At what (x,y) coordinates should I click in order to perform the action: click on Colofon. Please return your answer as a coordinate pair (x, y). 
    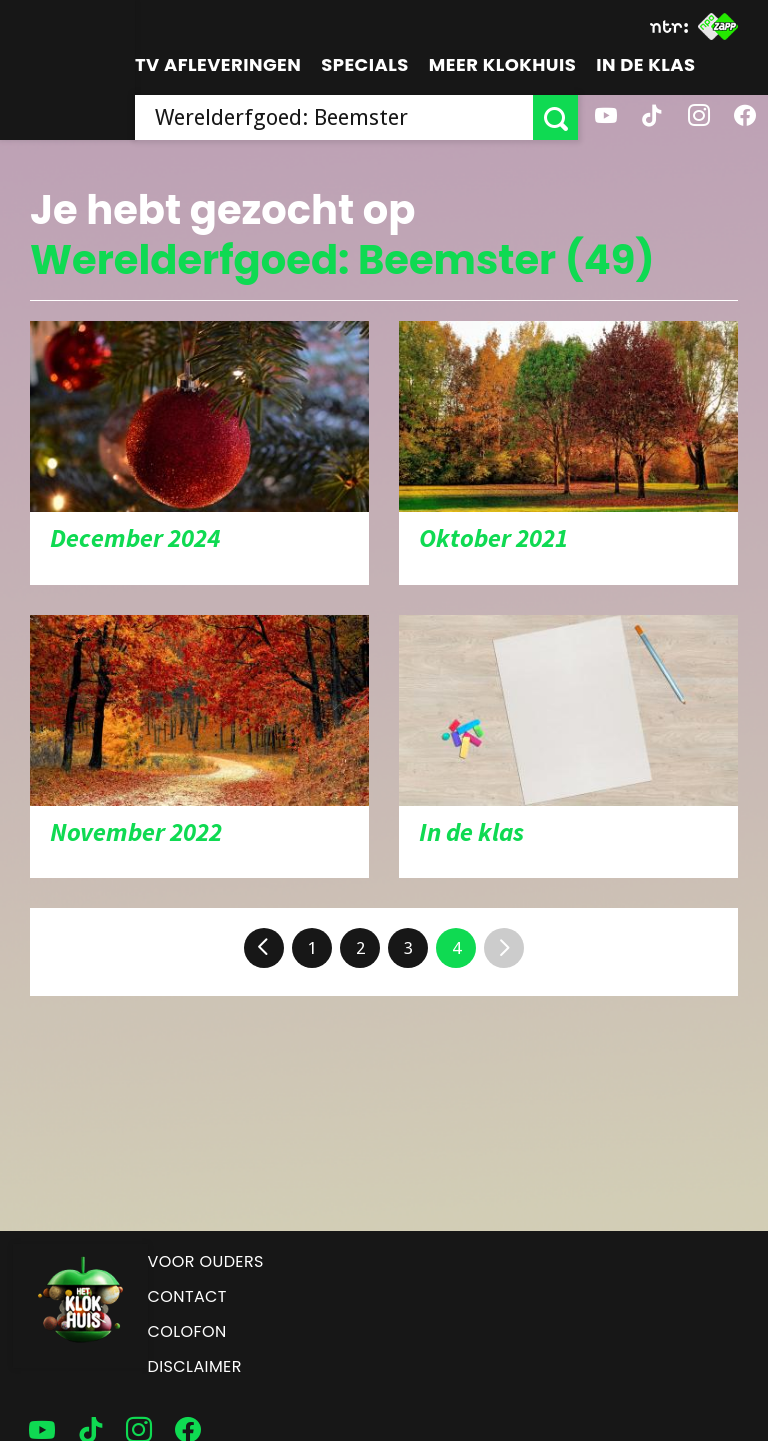
    Looking at the image, I should click on (187, 1331).